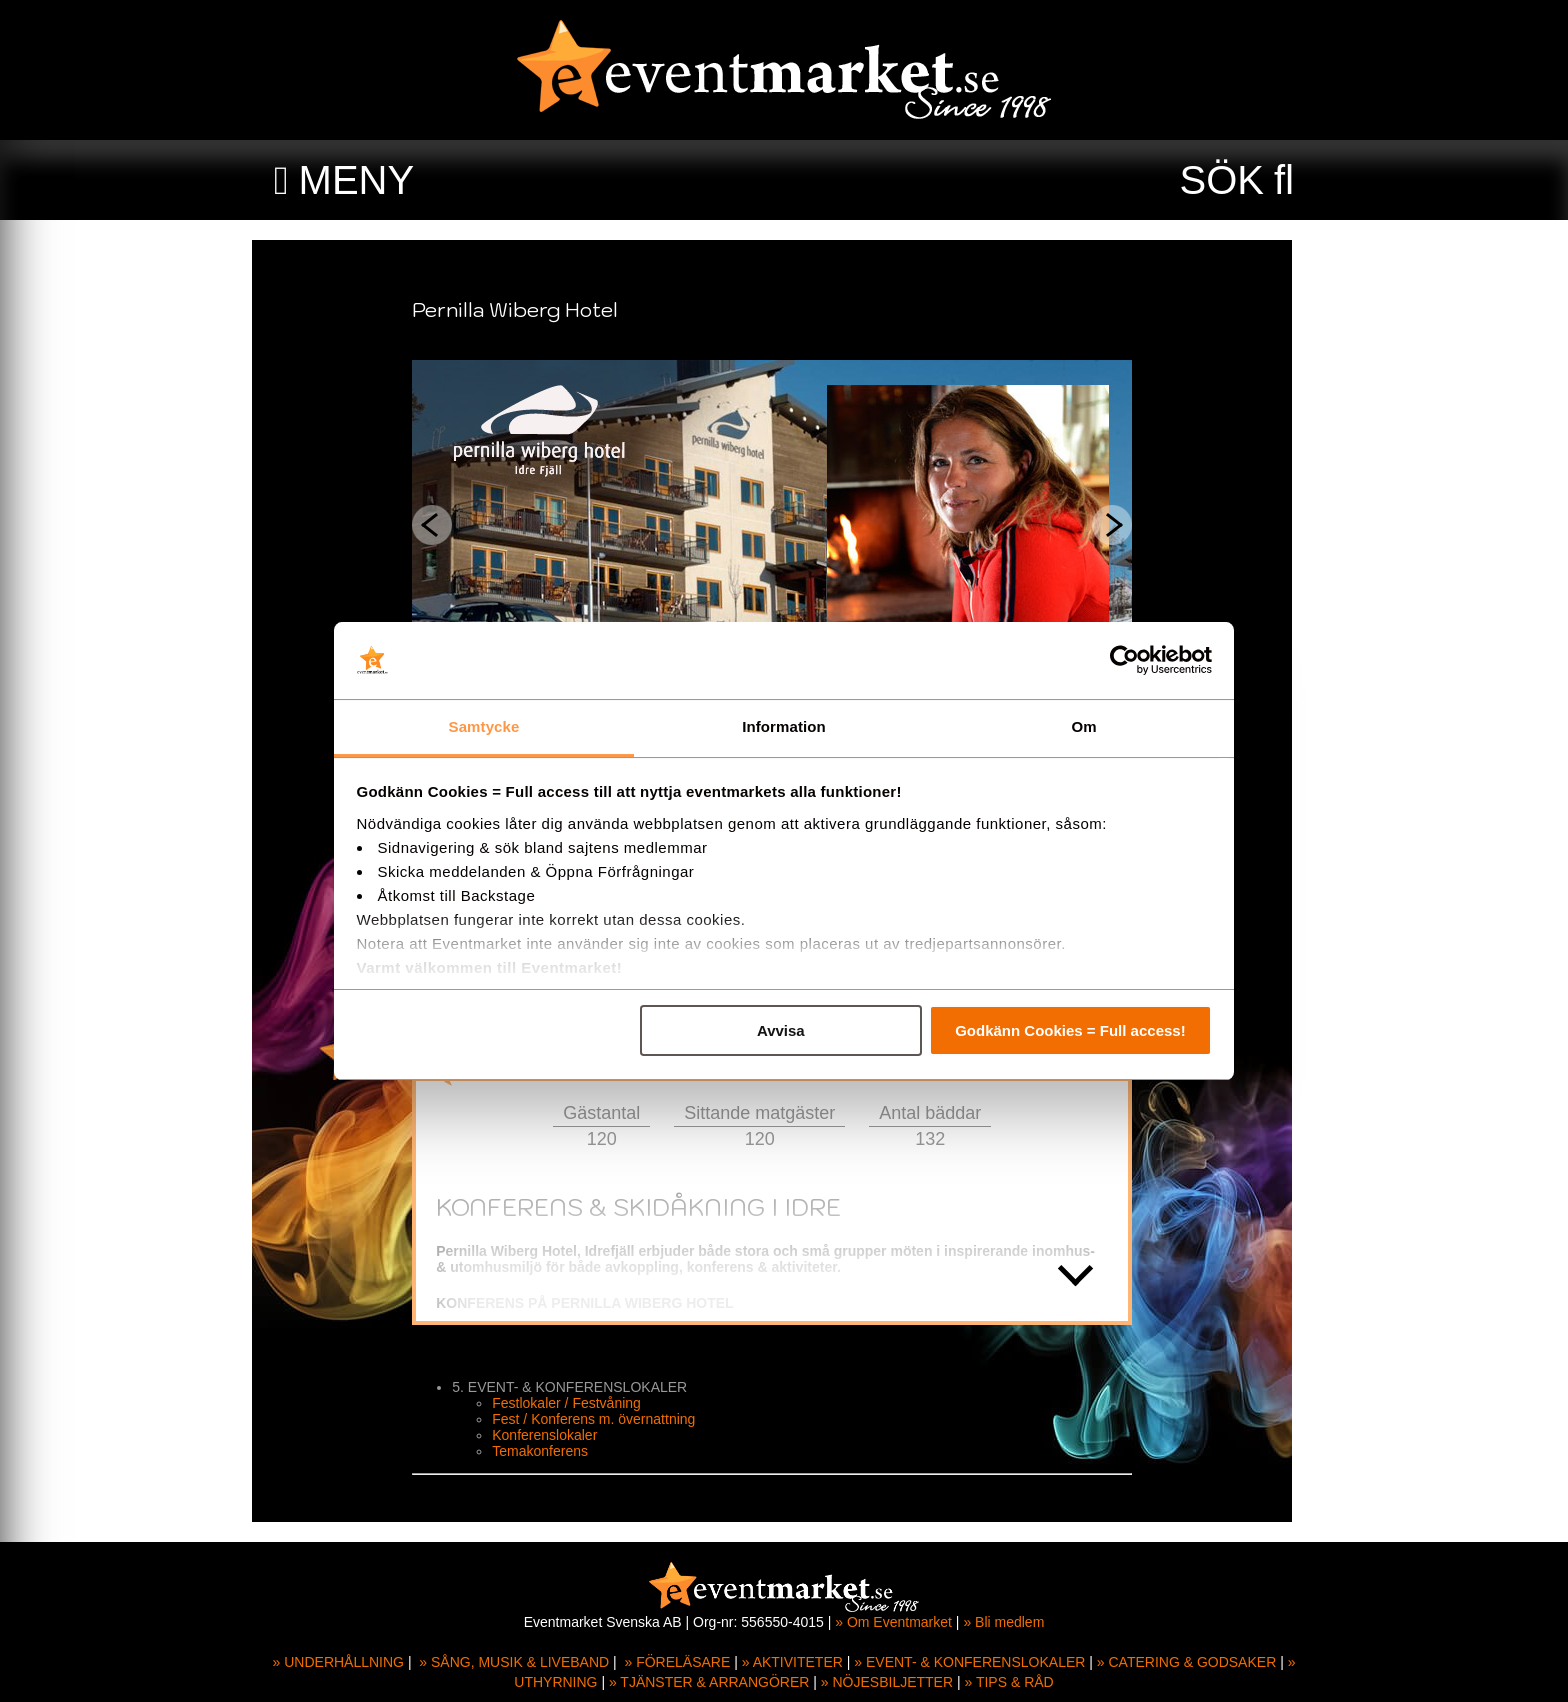 Image resolution: width=1568 pixels, height=1702 pixels. What do you see at coordinates (781, 1030) in the screenshot?
I see `Avvisa` at bounding box center [781, 1030].